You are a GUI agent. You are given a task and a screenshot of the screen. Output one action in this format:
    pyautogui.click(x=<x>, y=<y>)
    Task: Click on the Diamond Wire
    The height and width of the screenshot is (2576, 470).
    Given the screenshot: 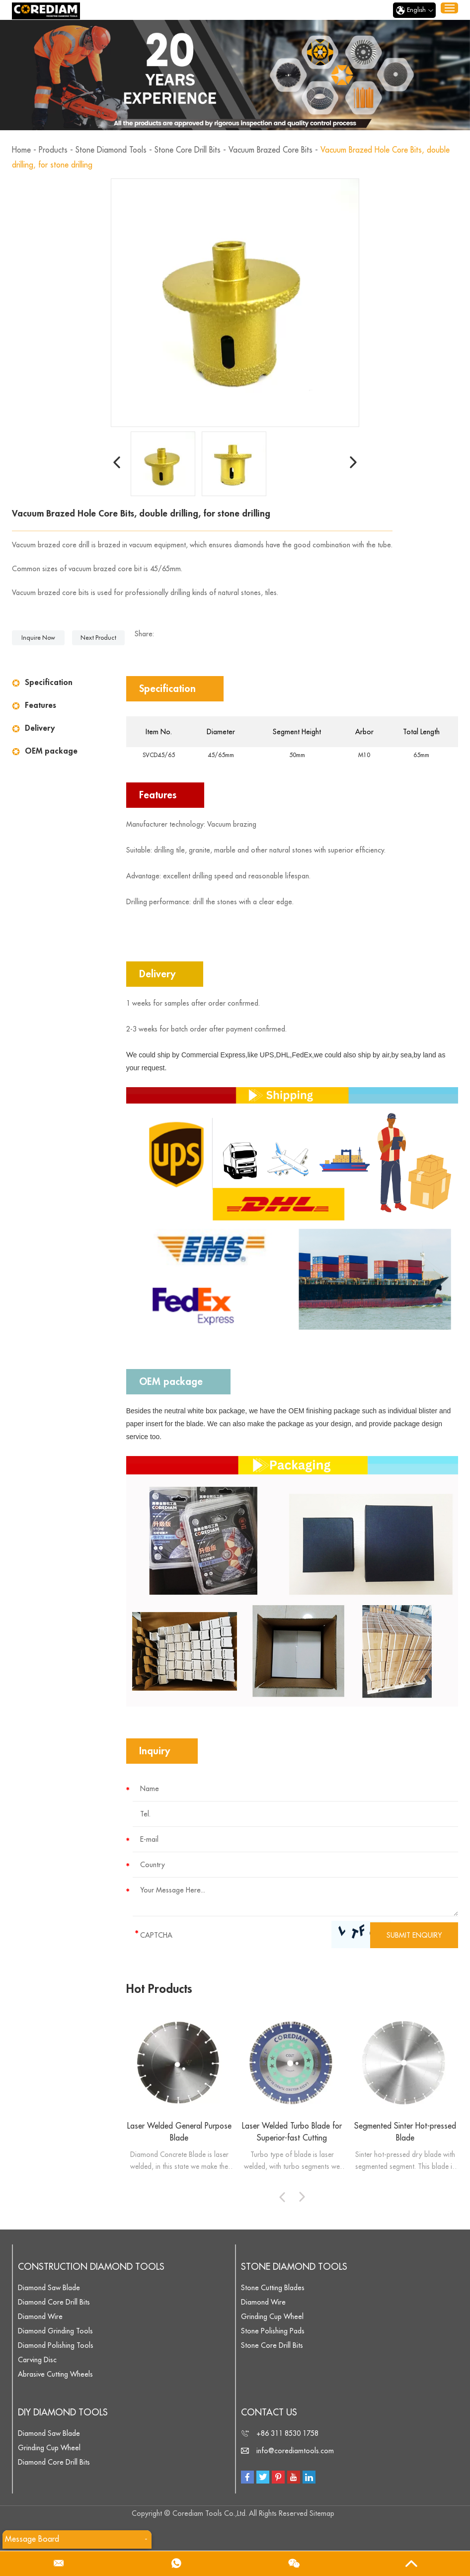 What is the action you would take?
    pyautogui.click(x=40, y=2317)
    